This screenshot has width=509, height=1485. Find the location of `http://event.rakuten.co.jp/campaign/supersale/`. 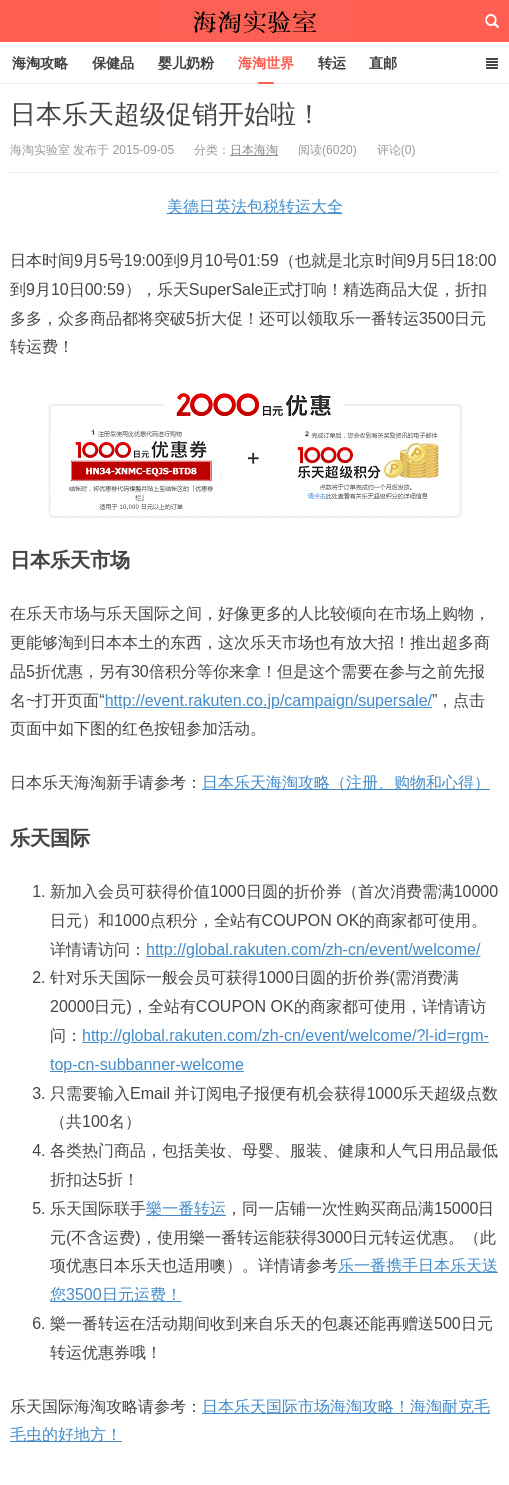

http://event.rakuten.co.jp/campaign/supersale/ is located at coordinates (268, 700).